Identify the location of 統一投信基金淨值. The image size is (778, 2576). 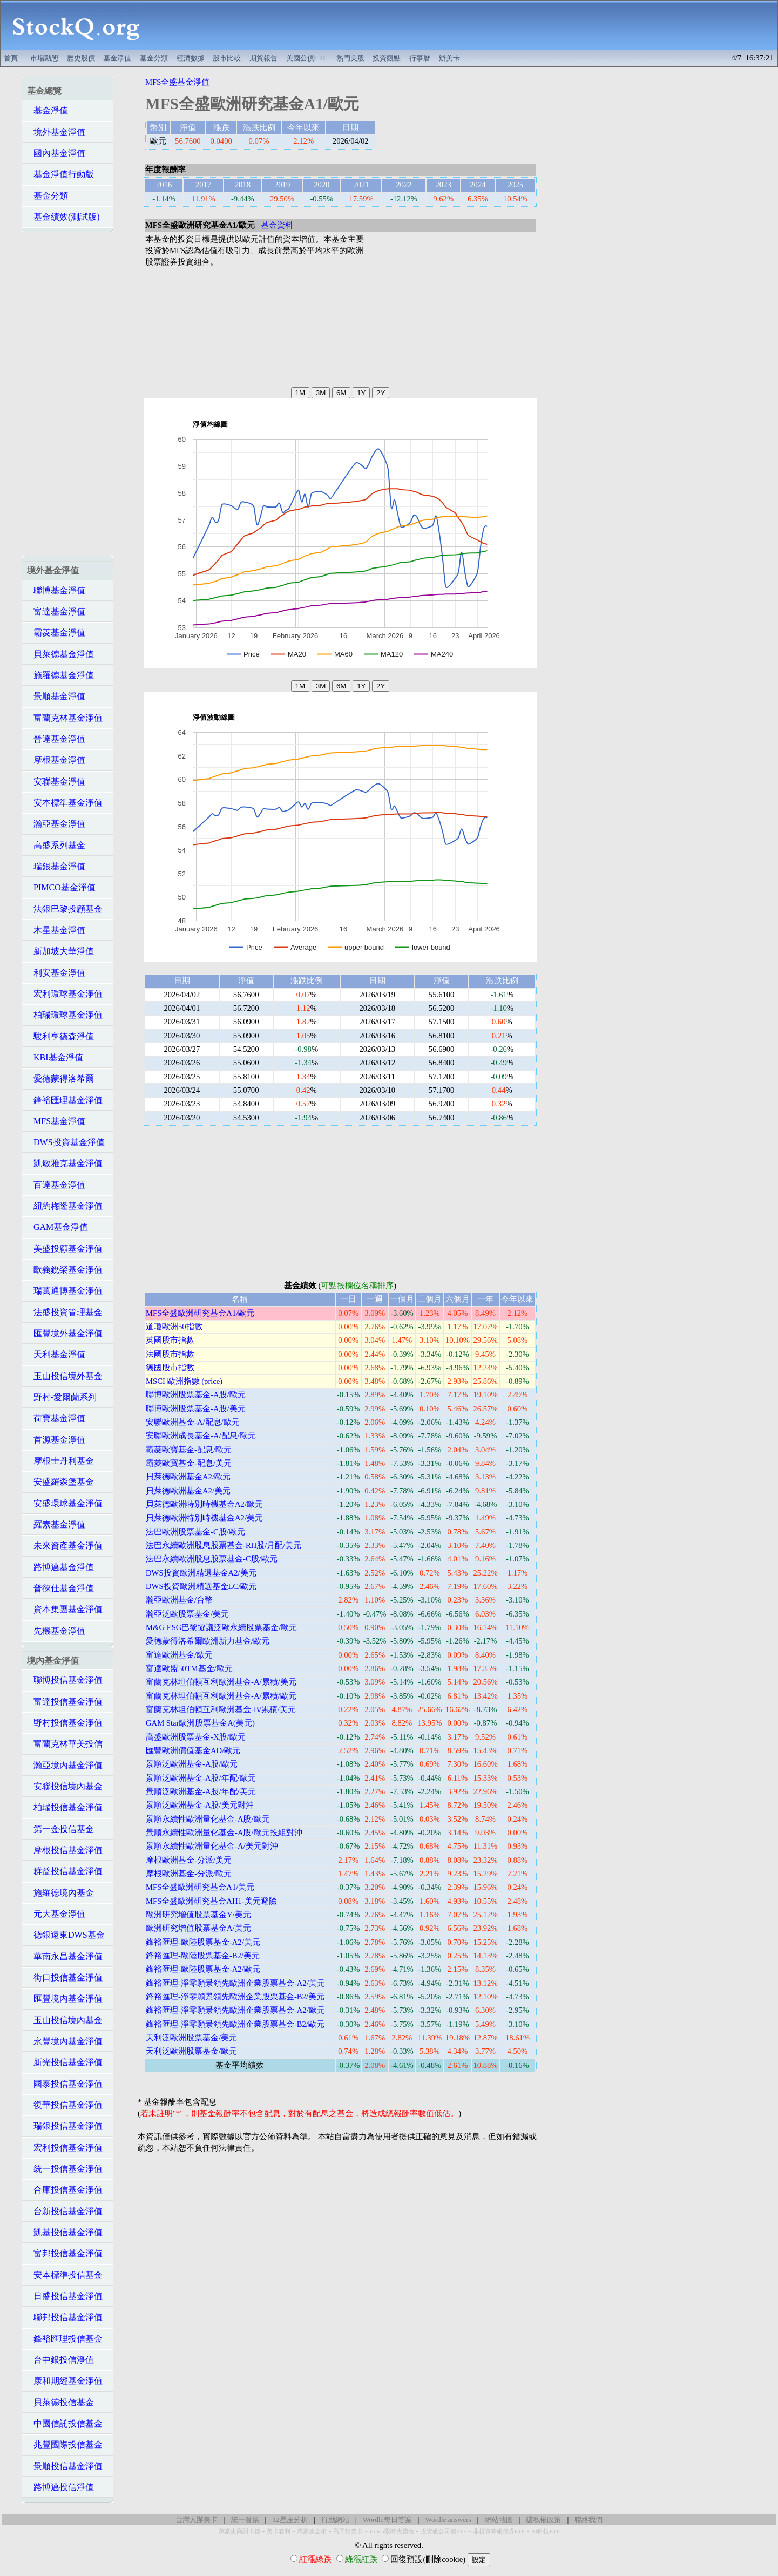
(65, 2168).